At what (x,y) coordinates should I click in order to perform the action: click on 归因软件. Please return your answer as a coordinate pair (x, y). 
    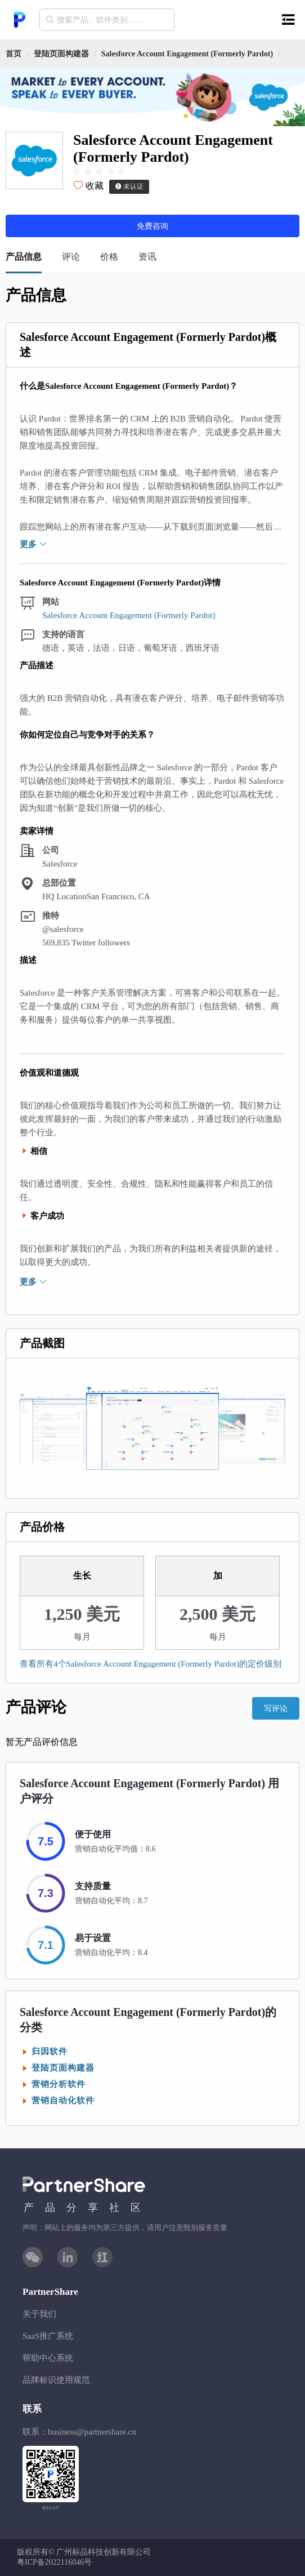
    Looking at the image, I should click on (50, 2051).